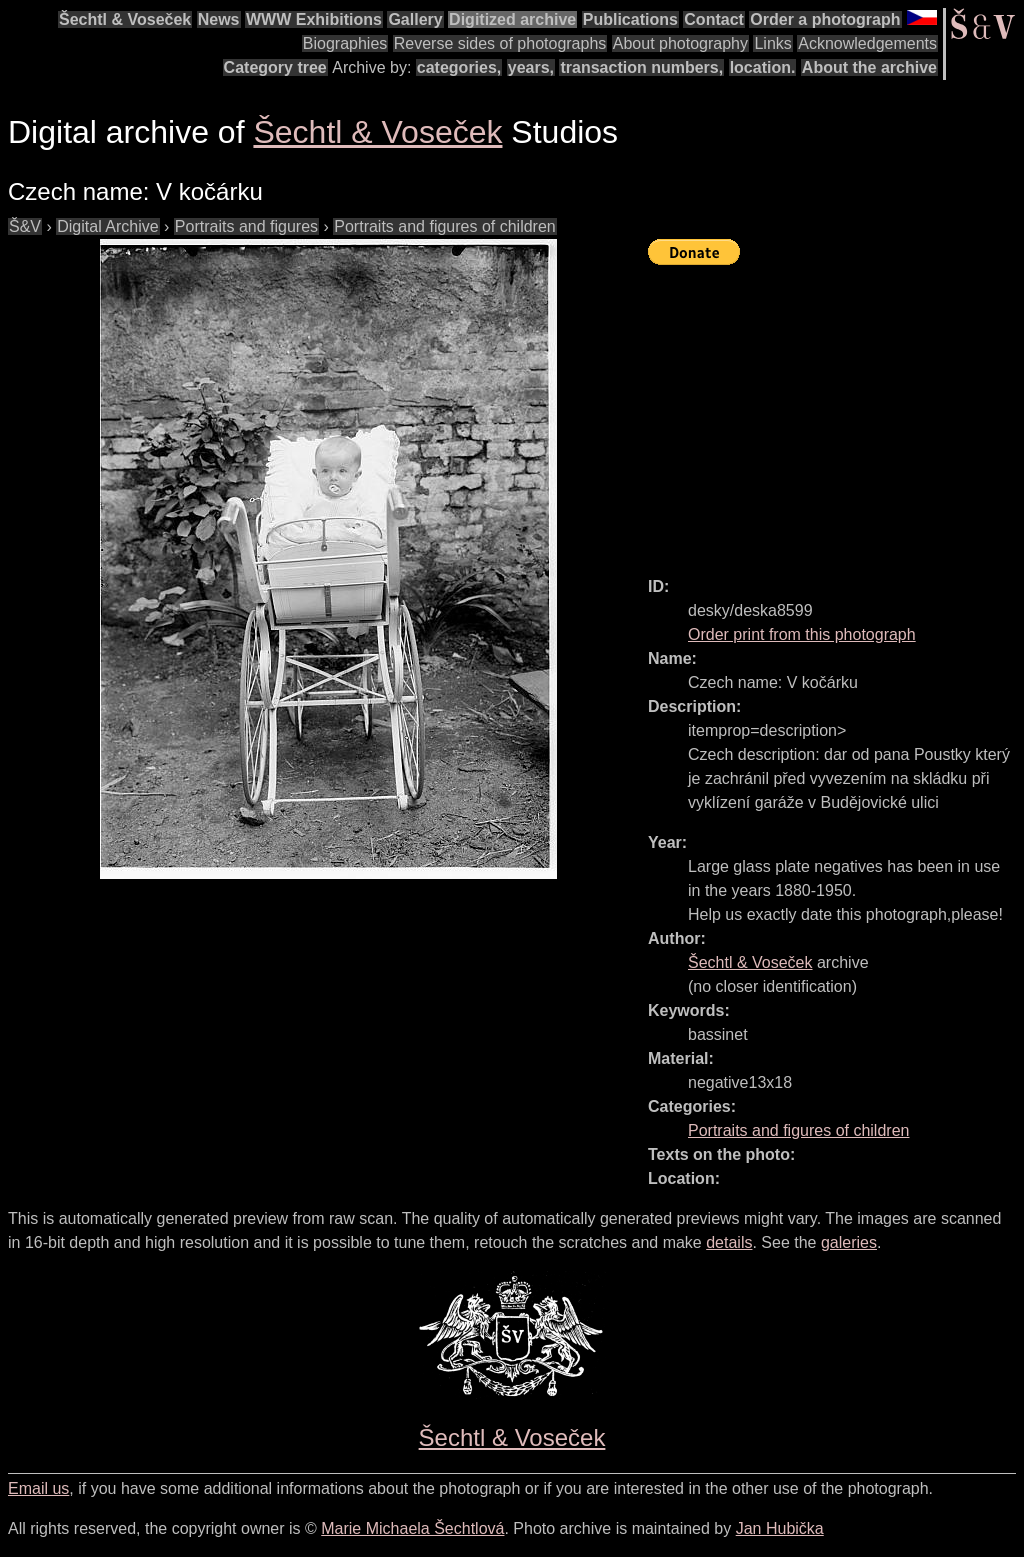  I want to click on Links, so click(772, 43).